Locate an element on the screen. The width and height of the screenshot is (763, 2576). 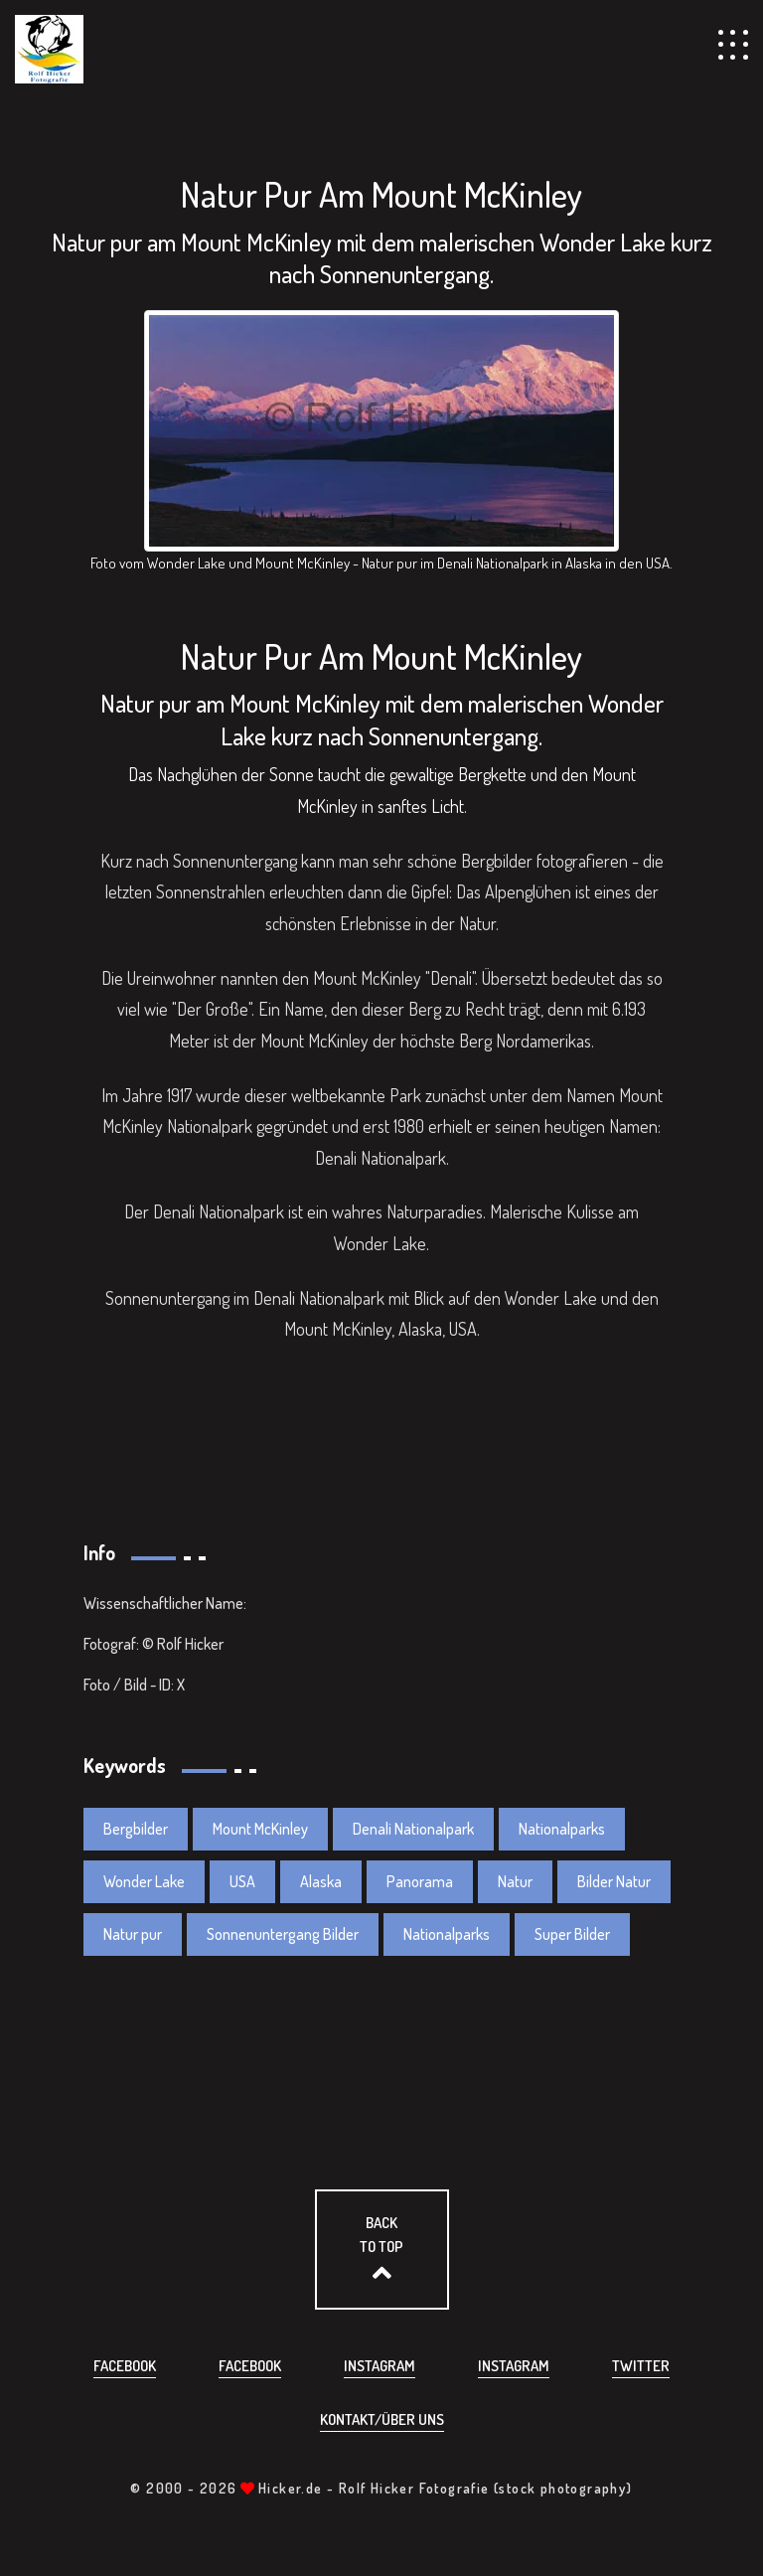
Alaska is located at coordinates (321, 1881).